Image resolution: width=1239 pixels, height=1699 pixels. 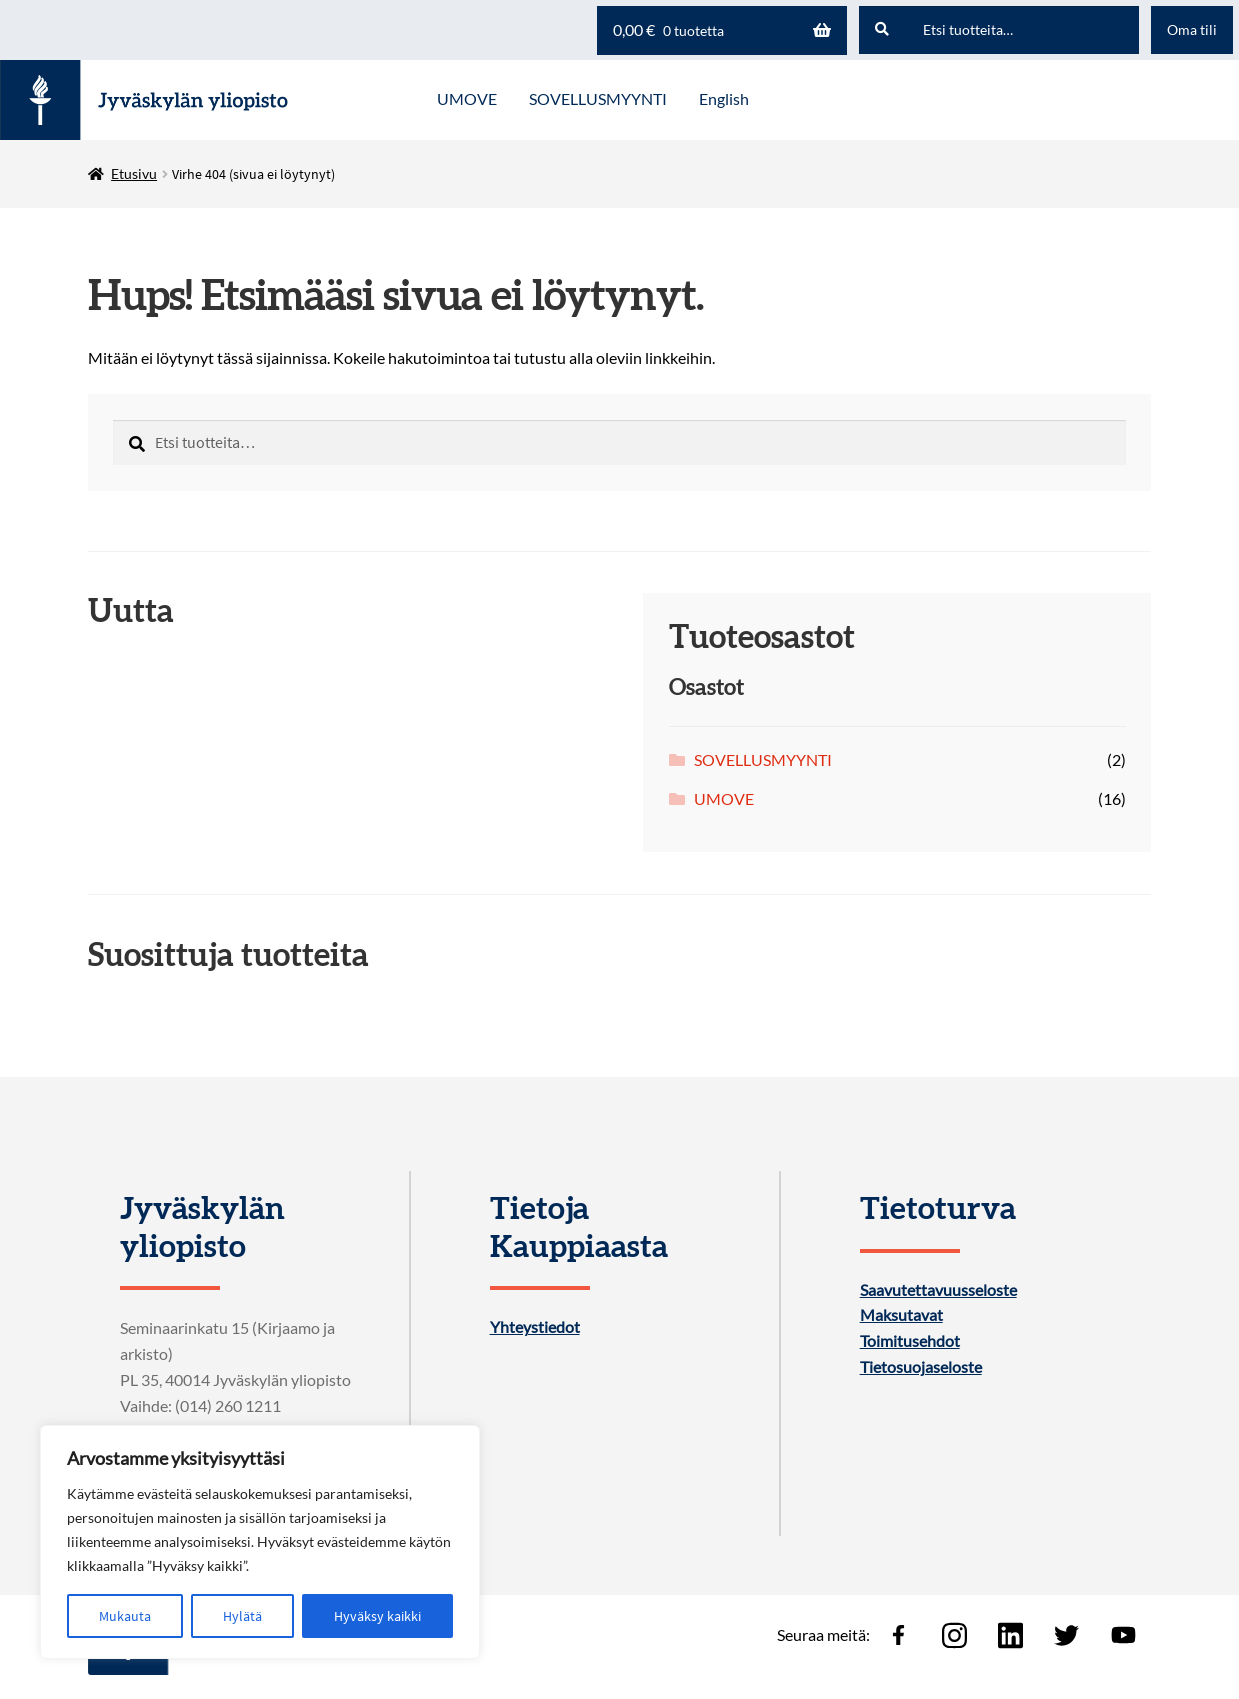 I want to click on SOVELLUSMYYNTI [Menu - SOVELLUSMYYNTI], so click(x=598, y=98).